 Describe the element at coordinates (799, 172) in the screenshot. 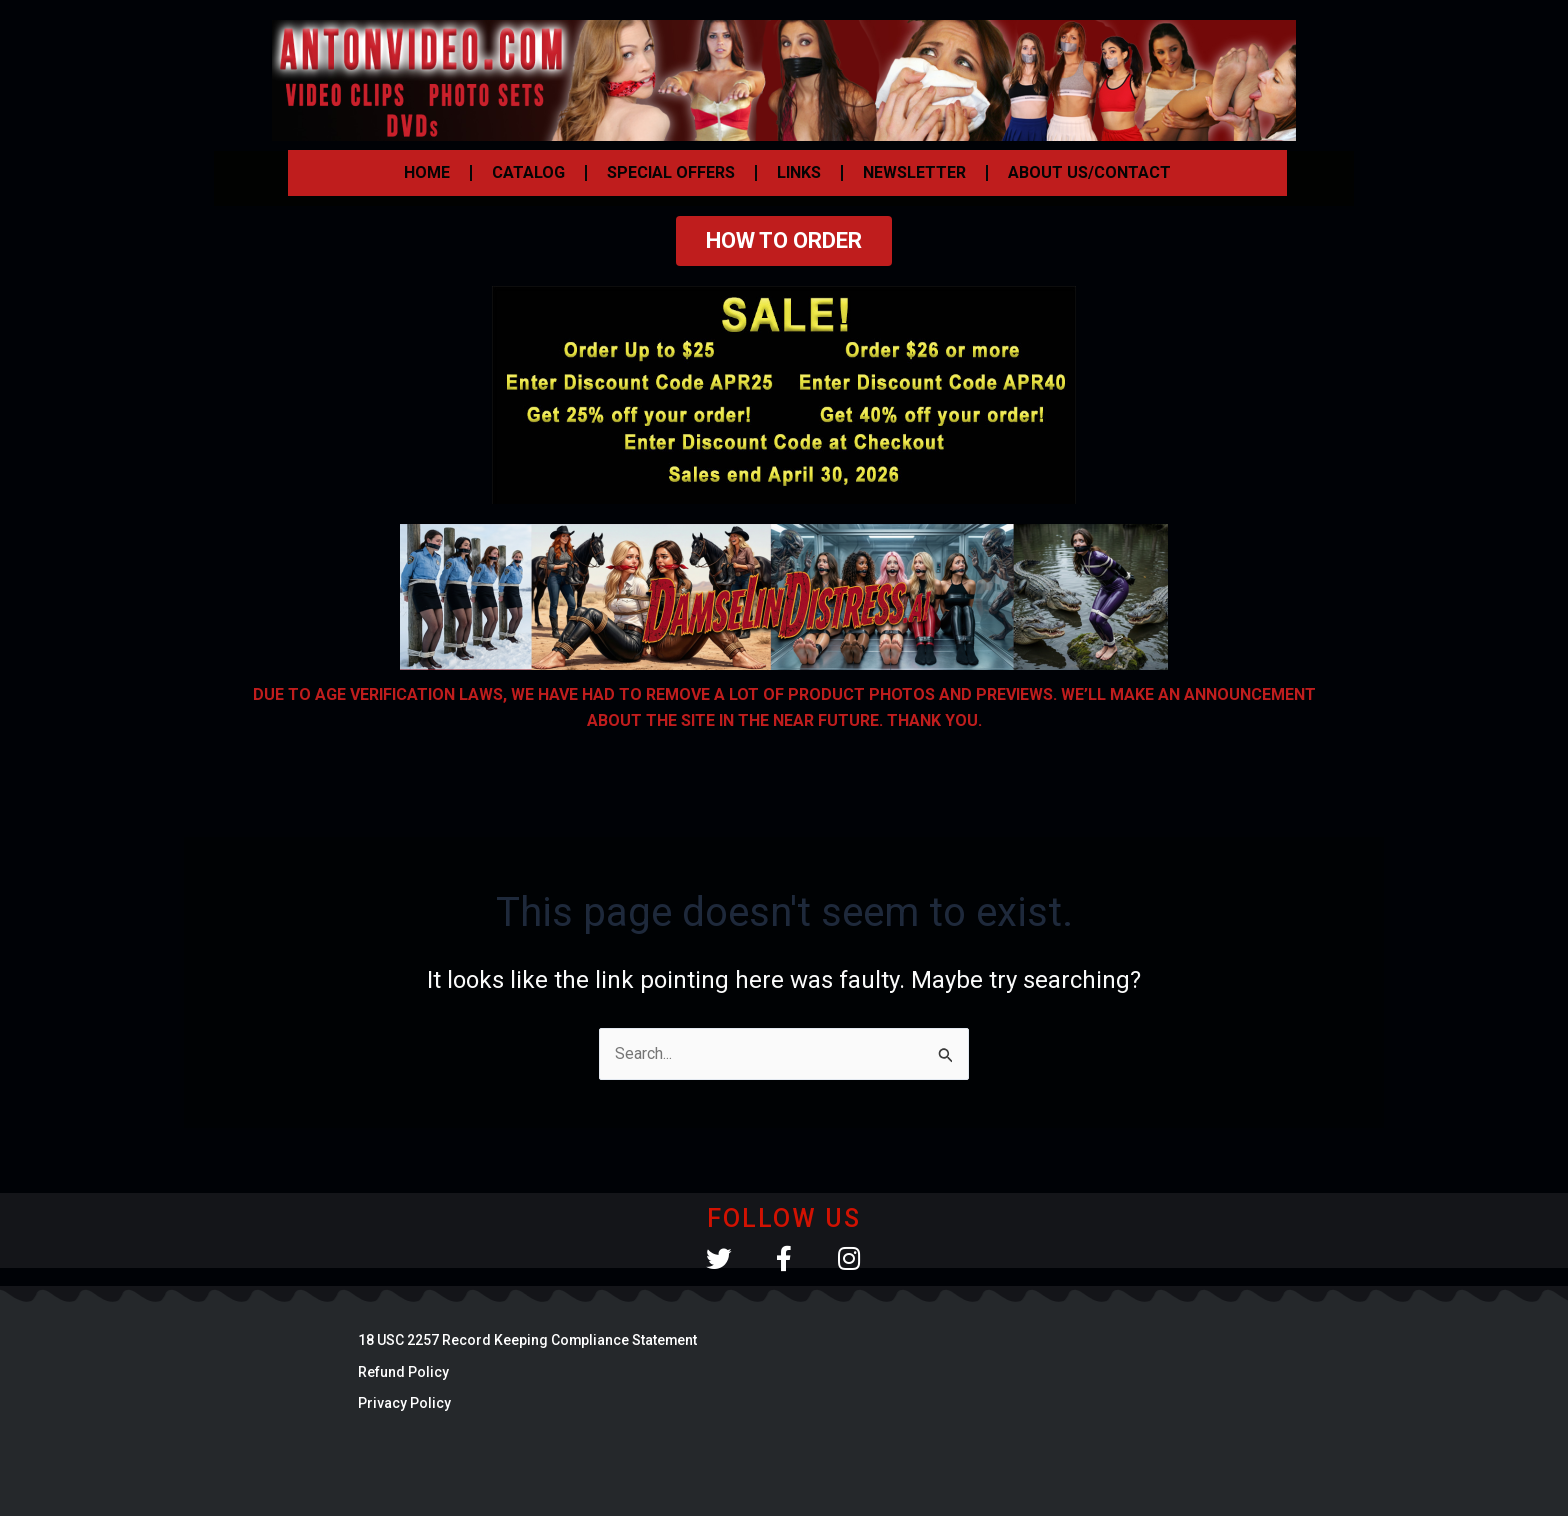

I see `LINKS` at that location.